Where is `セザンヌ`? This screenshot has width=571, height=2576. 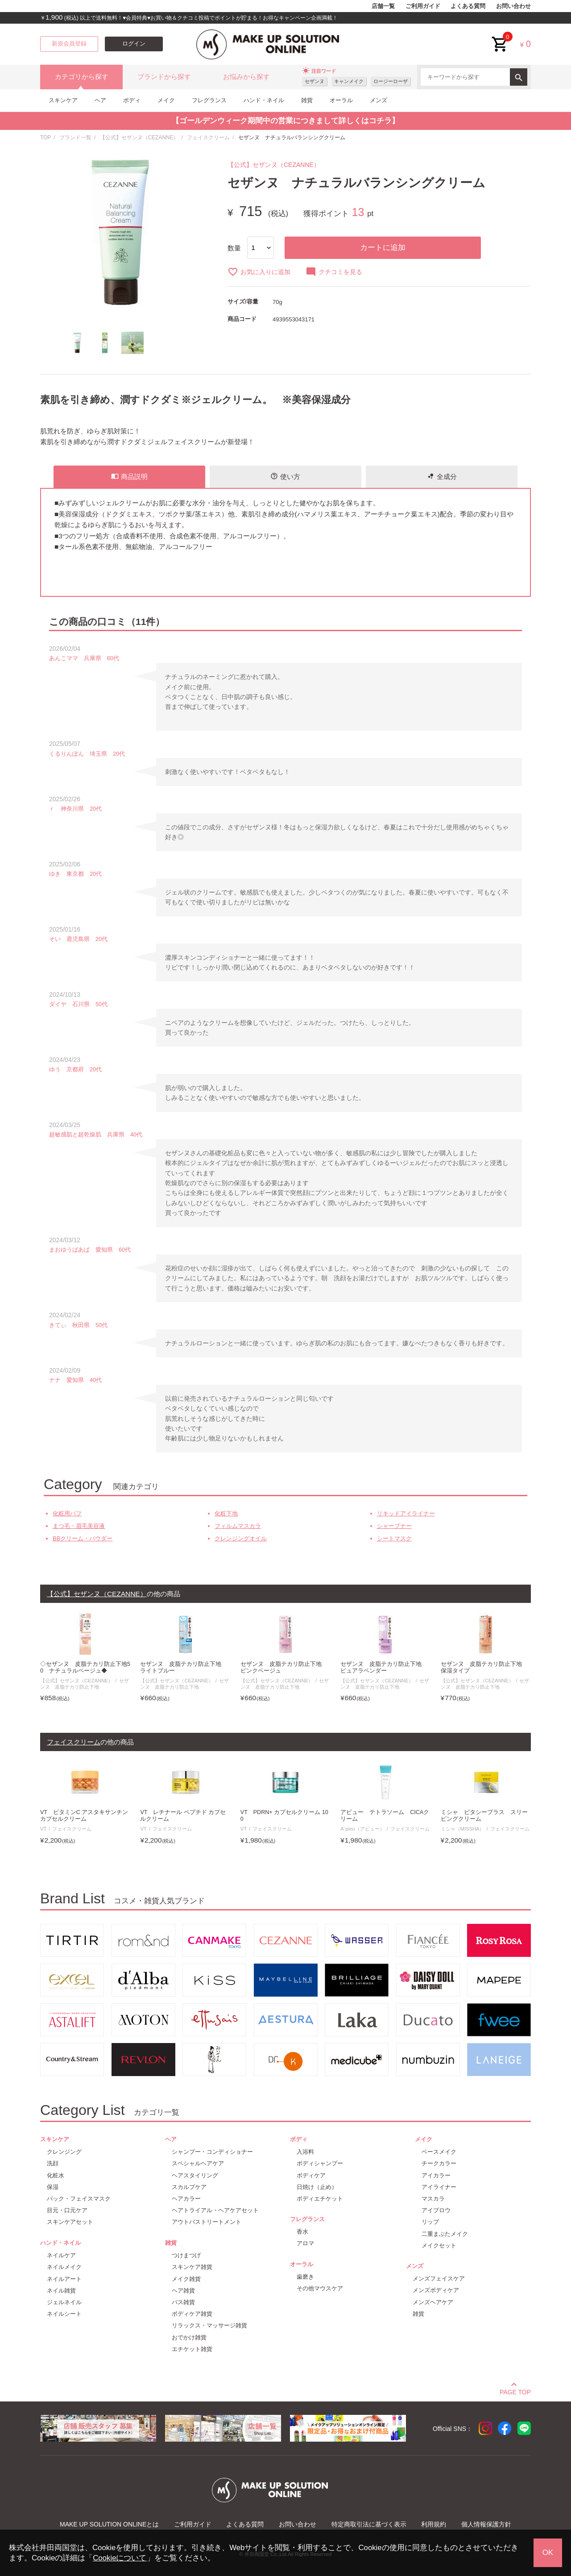
セザンヌ is located at coordinates (314, 81).